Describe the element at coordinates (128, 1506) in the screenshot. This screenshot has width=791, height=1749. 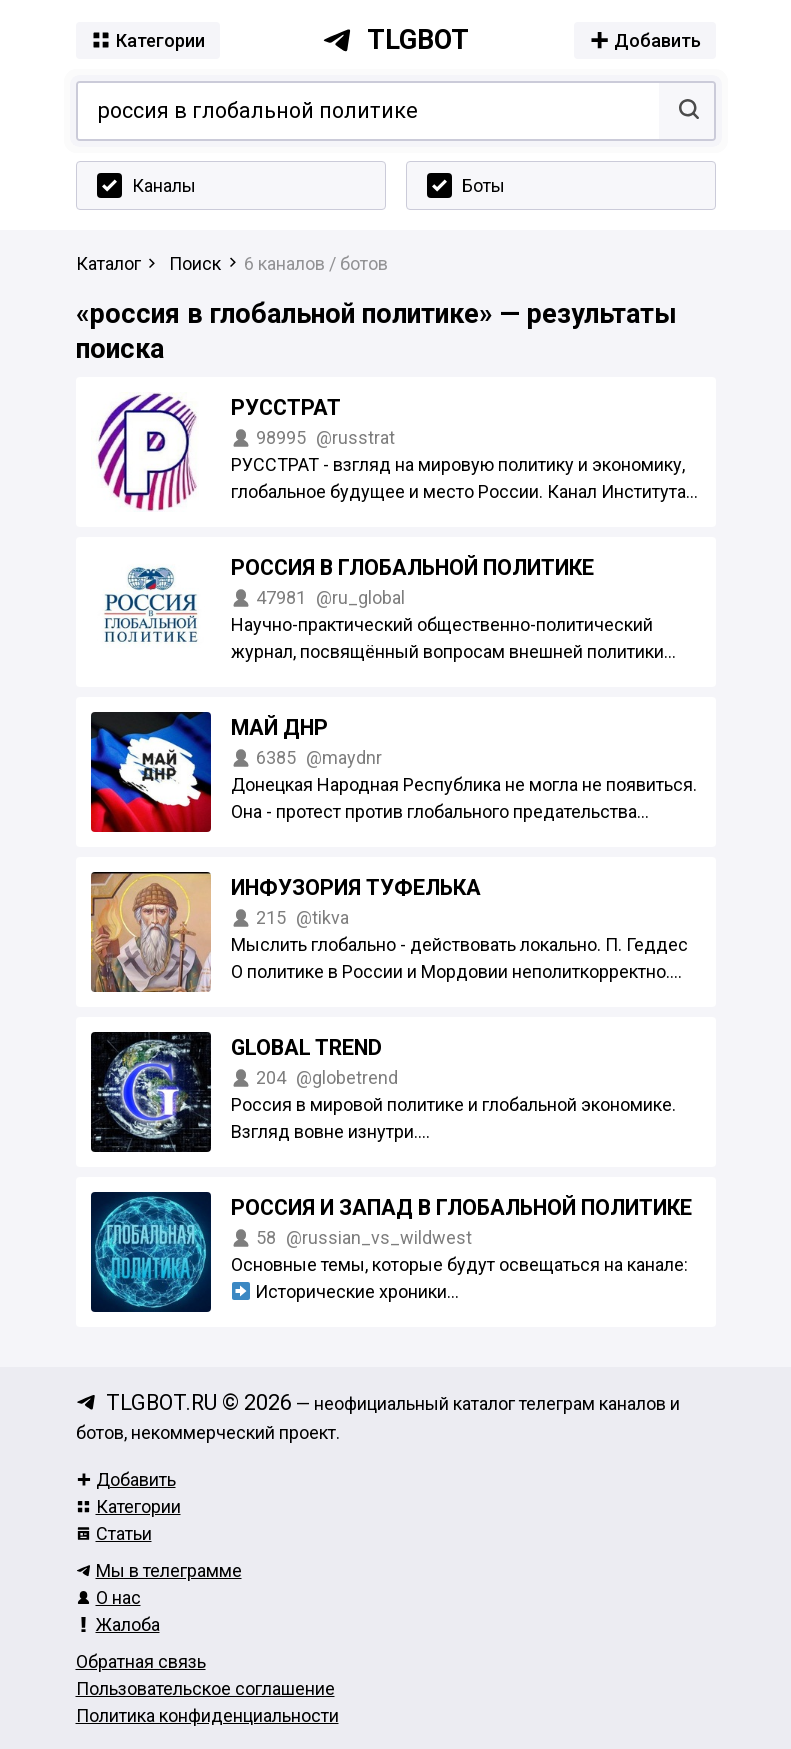
I see `Категории` at that location.